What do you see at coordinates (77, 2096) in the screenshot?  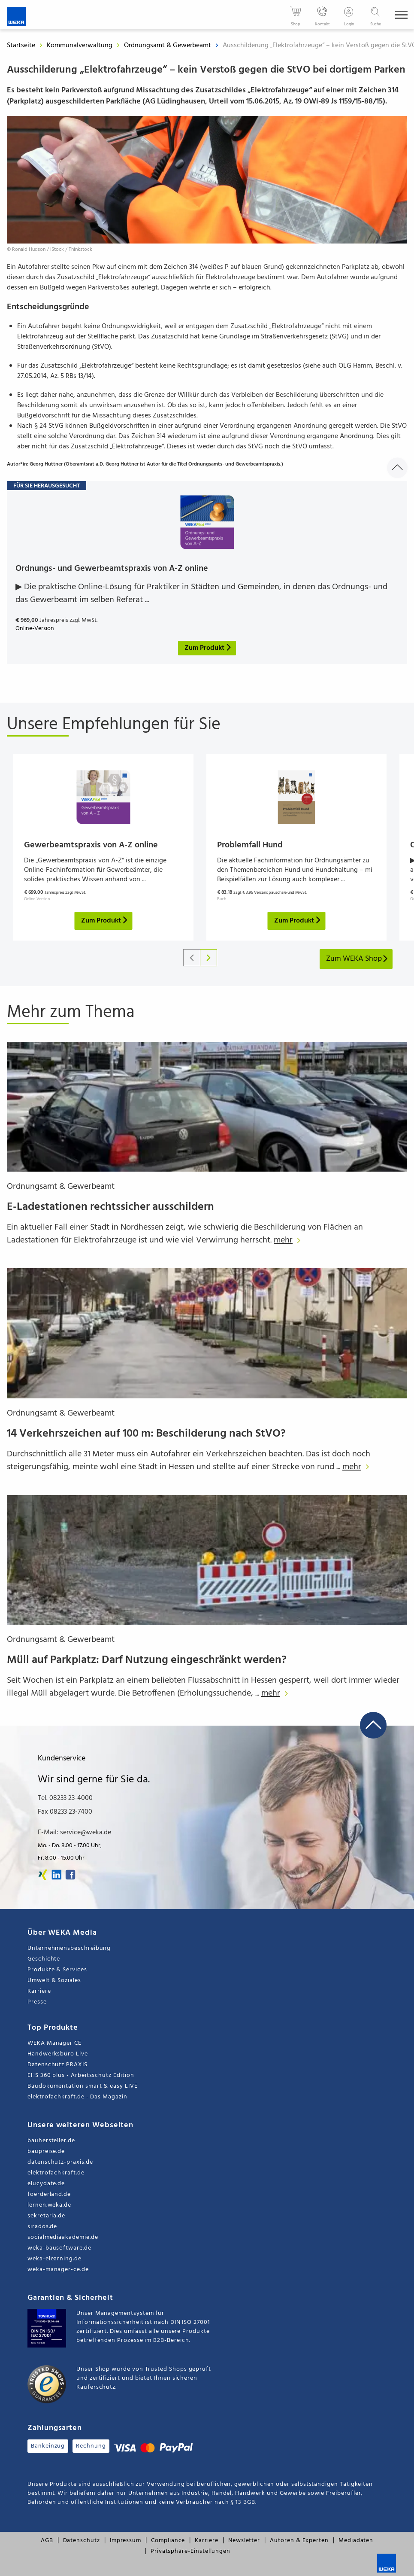 I see `elektrofachkraft.de - Das Magazin` at bounding box center [77, 2096].